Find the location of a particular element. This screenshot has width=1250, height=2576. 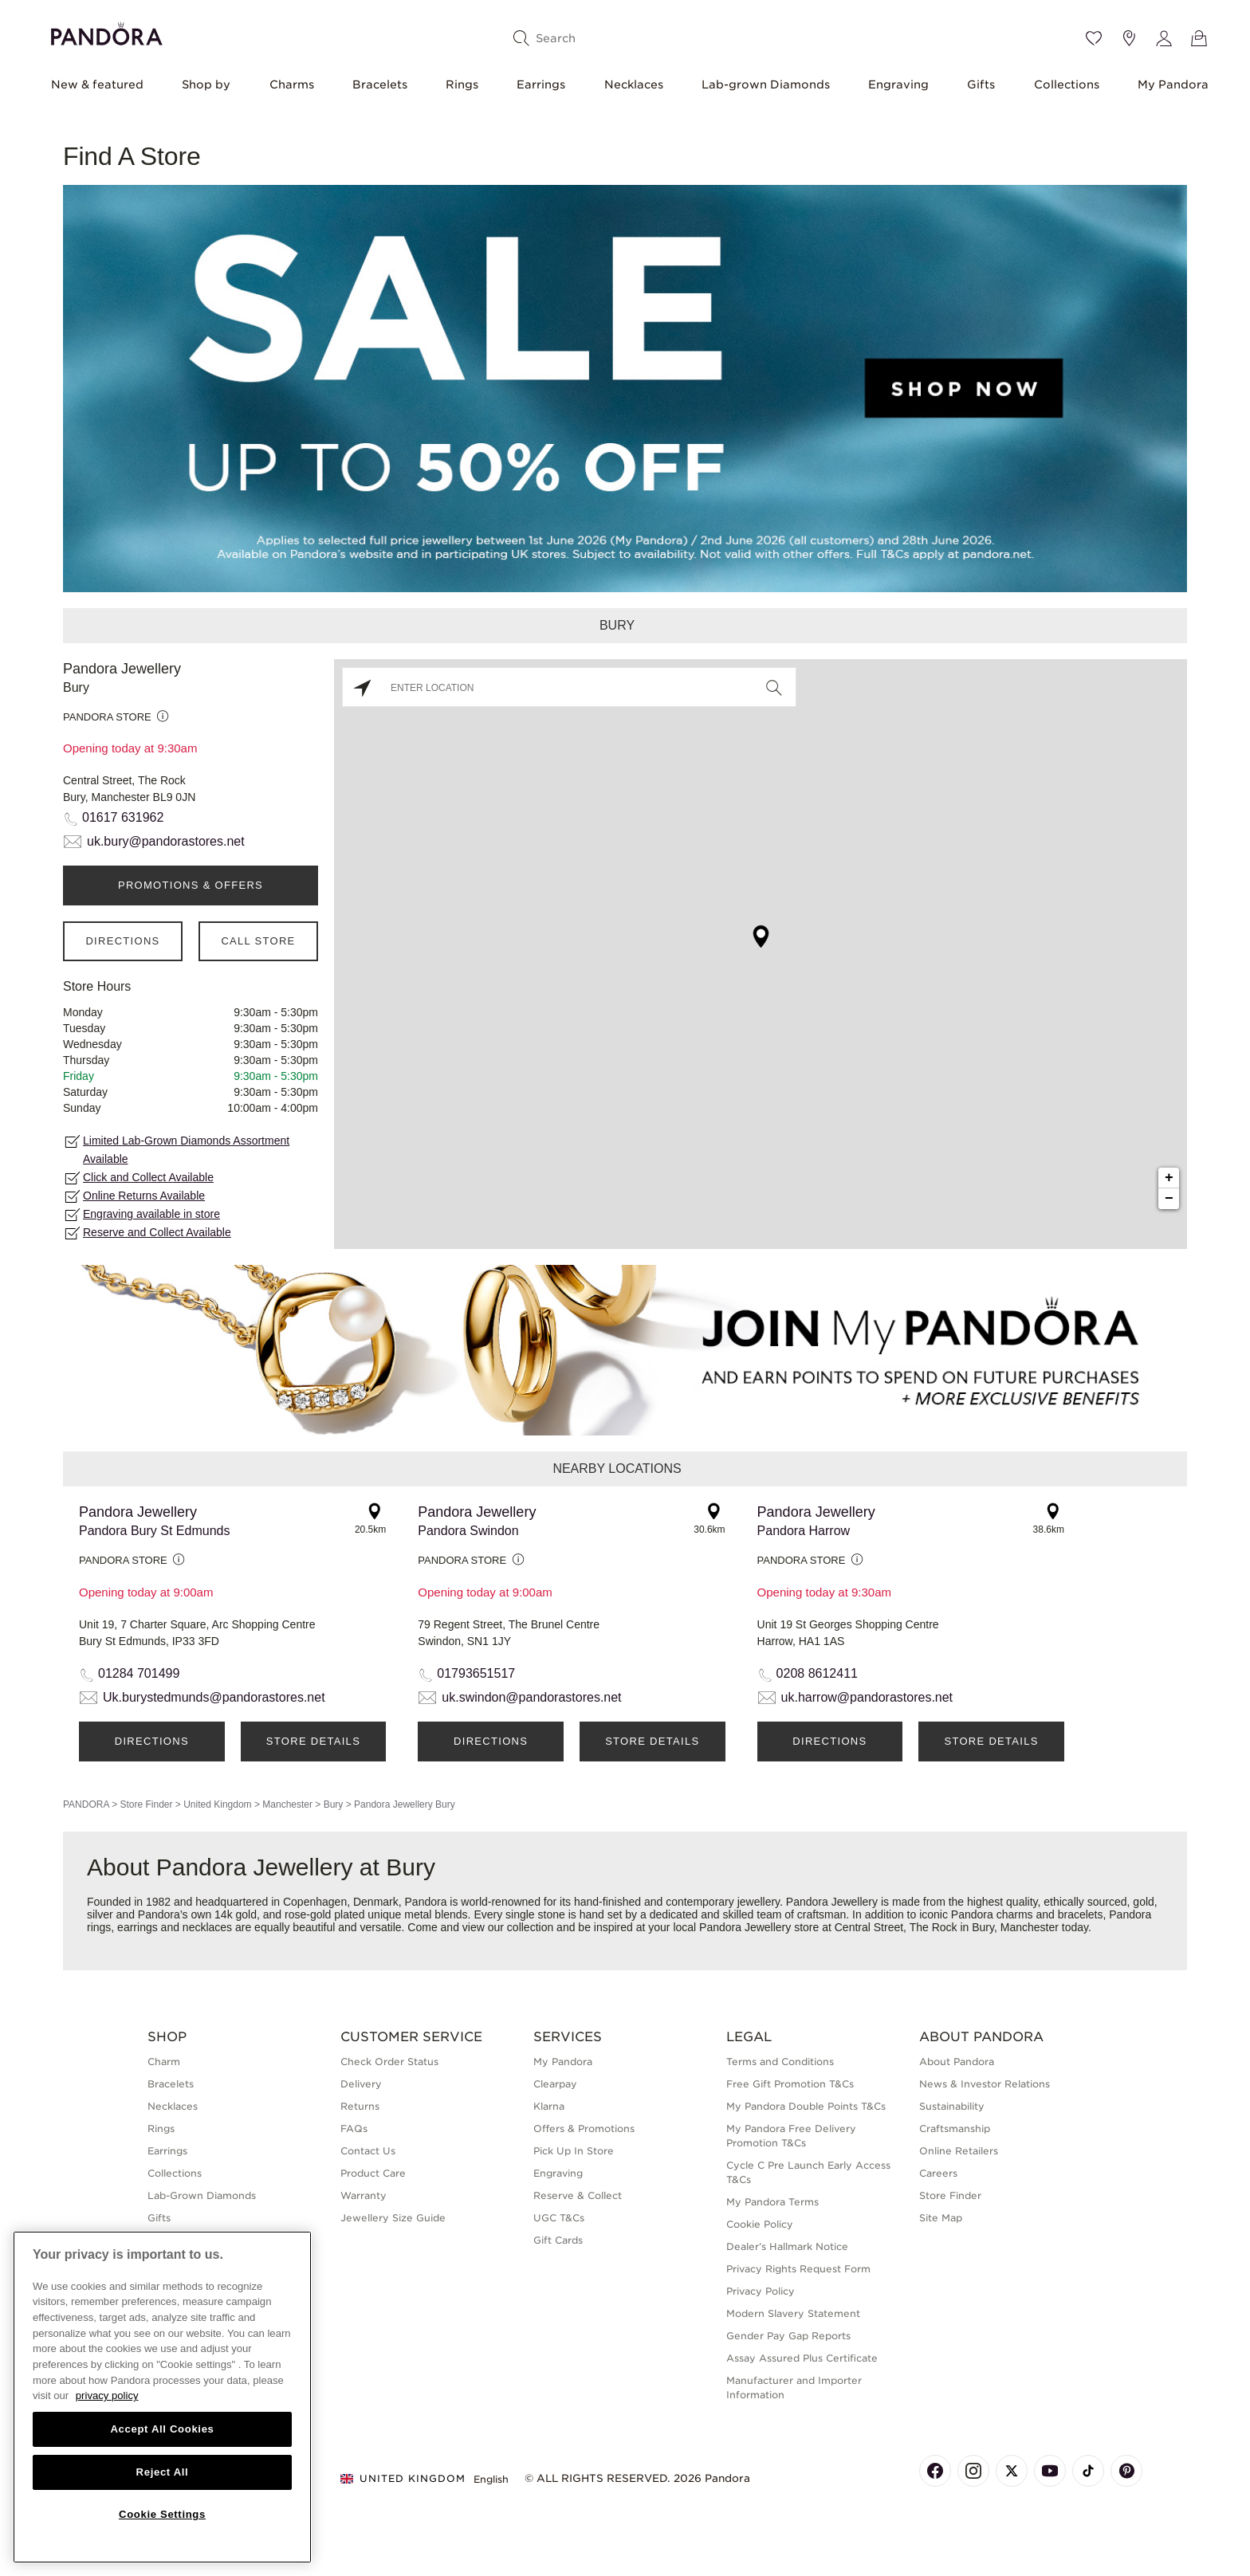

Cookie Policy is located at coordinates (759, 2224).